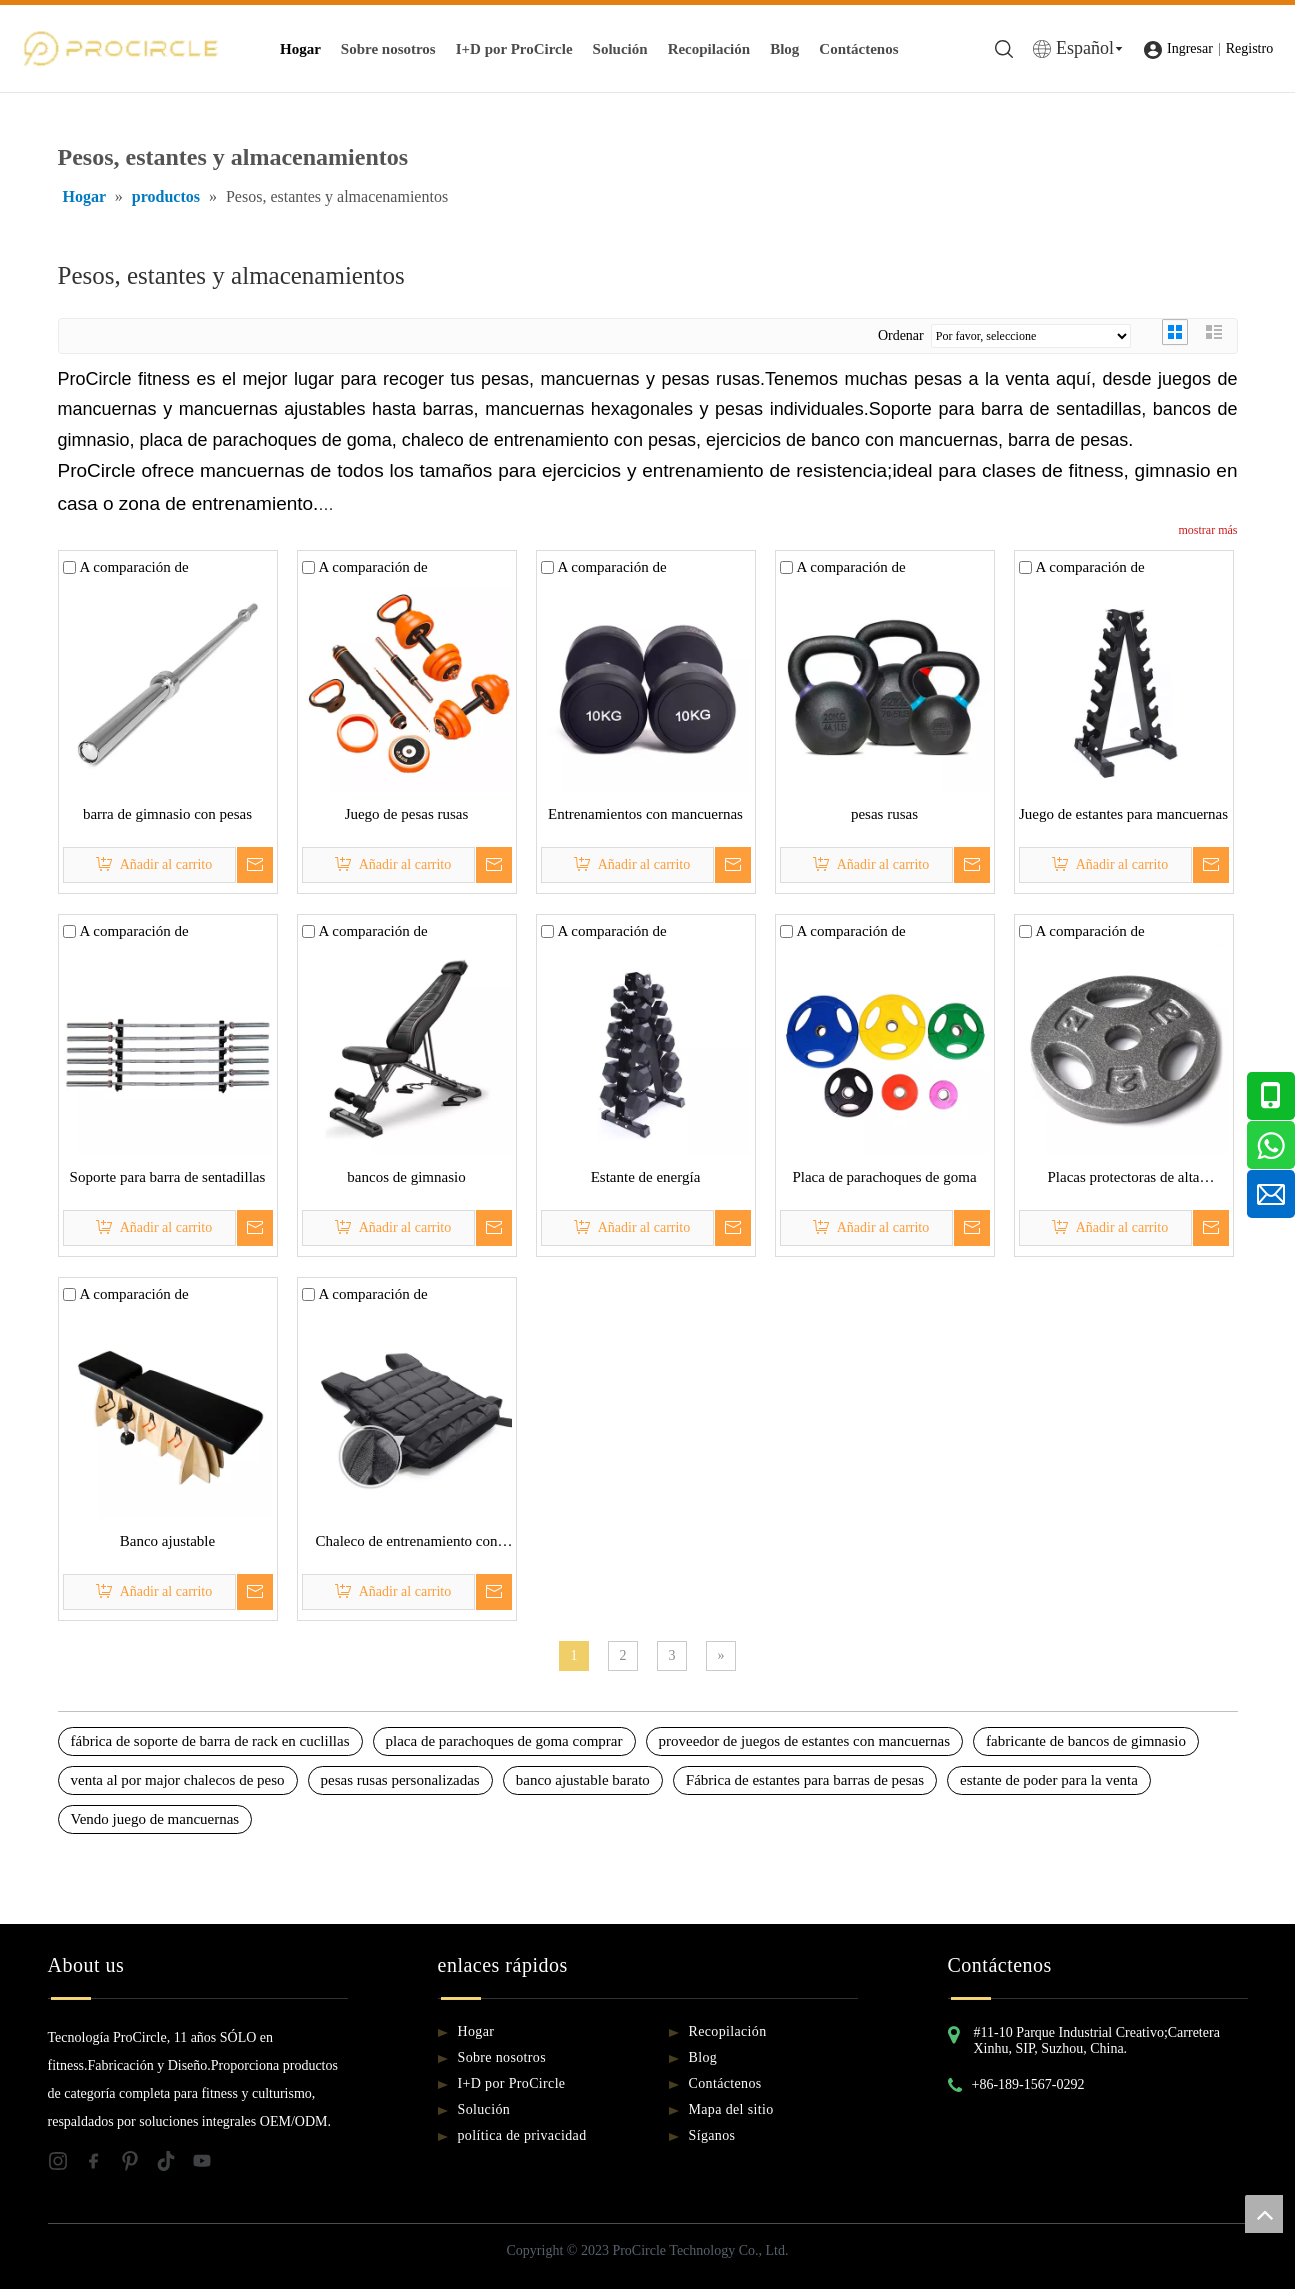  What do you see at coordinates (646, 1177) in the screenshot?
I see `Estante de energía` at bounding box center [646, 1177].